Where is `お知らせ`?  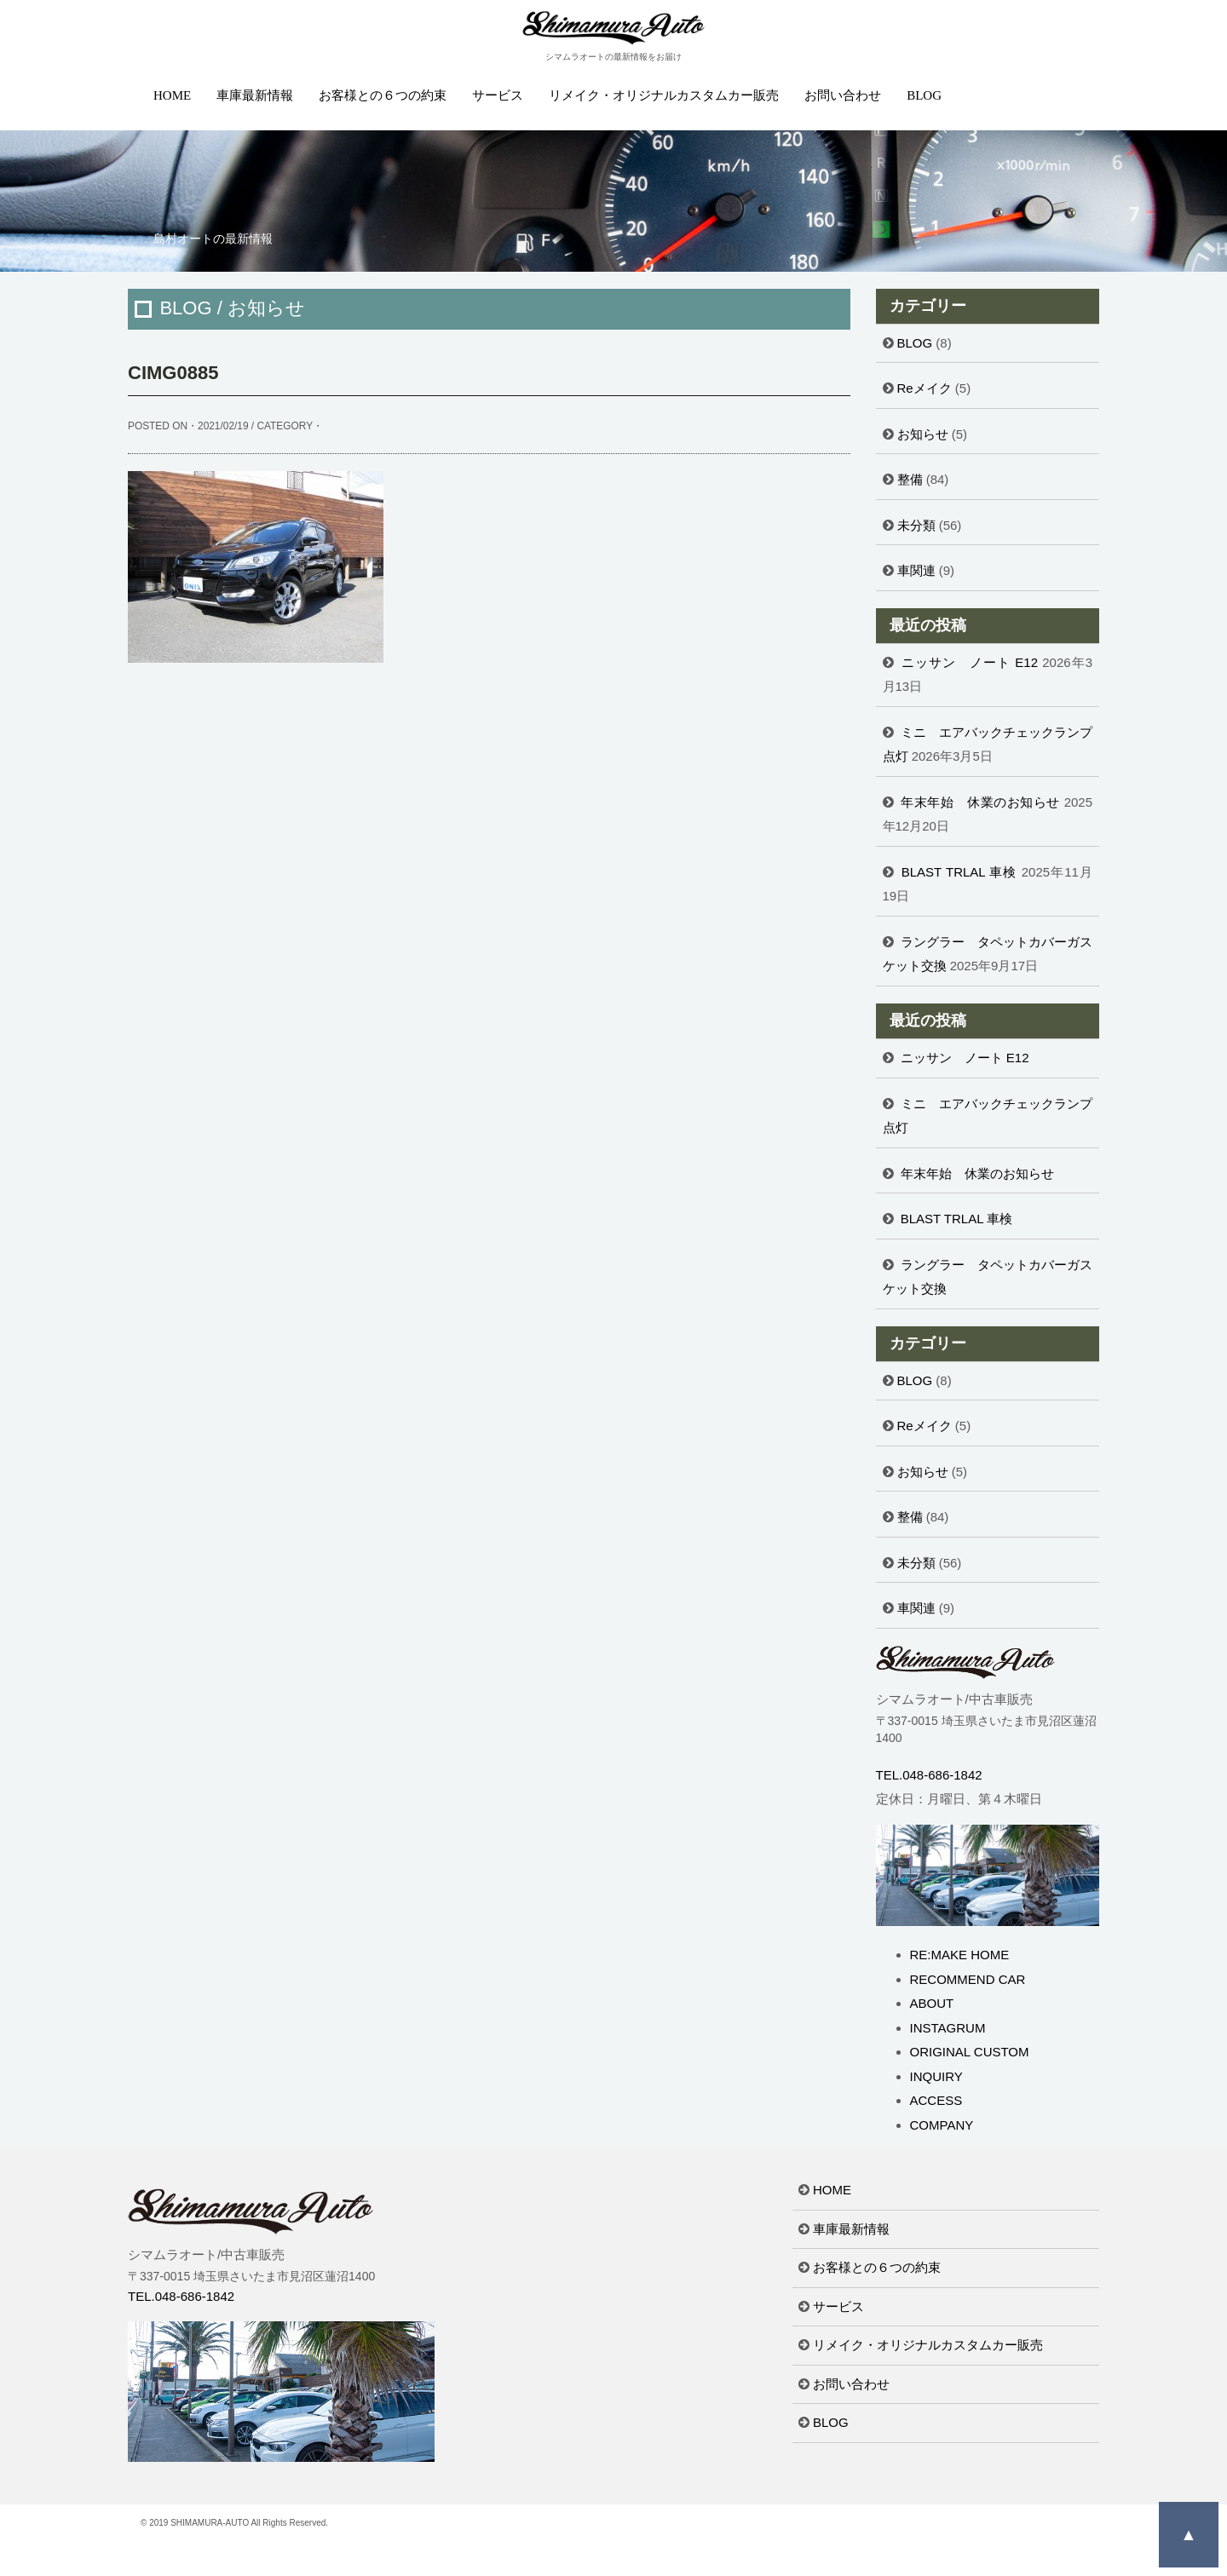
お知らせ is located at coordinates (922, 434).